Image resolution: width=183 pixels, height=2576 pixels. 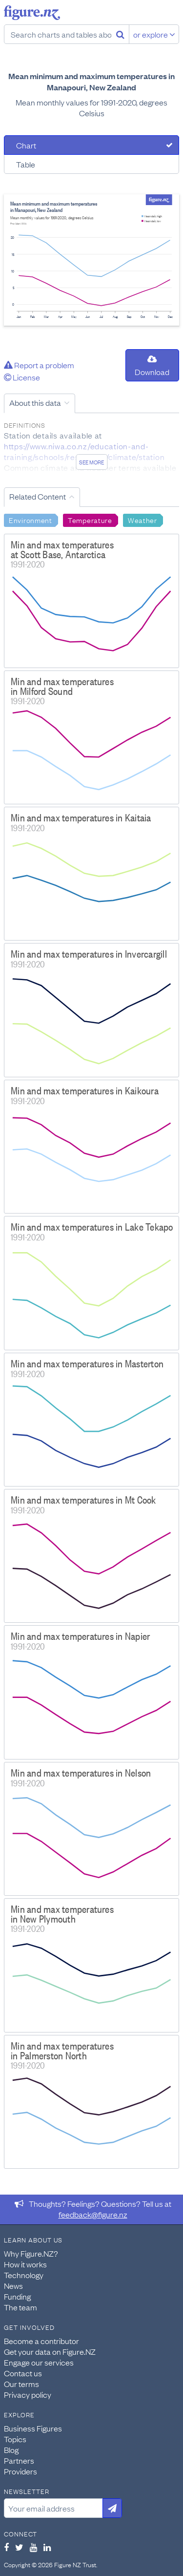 What do you see at coordinates (142, 519) in the screenshot?
I see `Weather [Search Weather]` at bounding box center [142, 519].